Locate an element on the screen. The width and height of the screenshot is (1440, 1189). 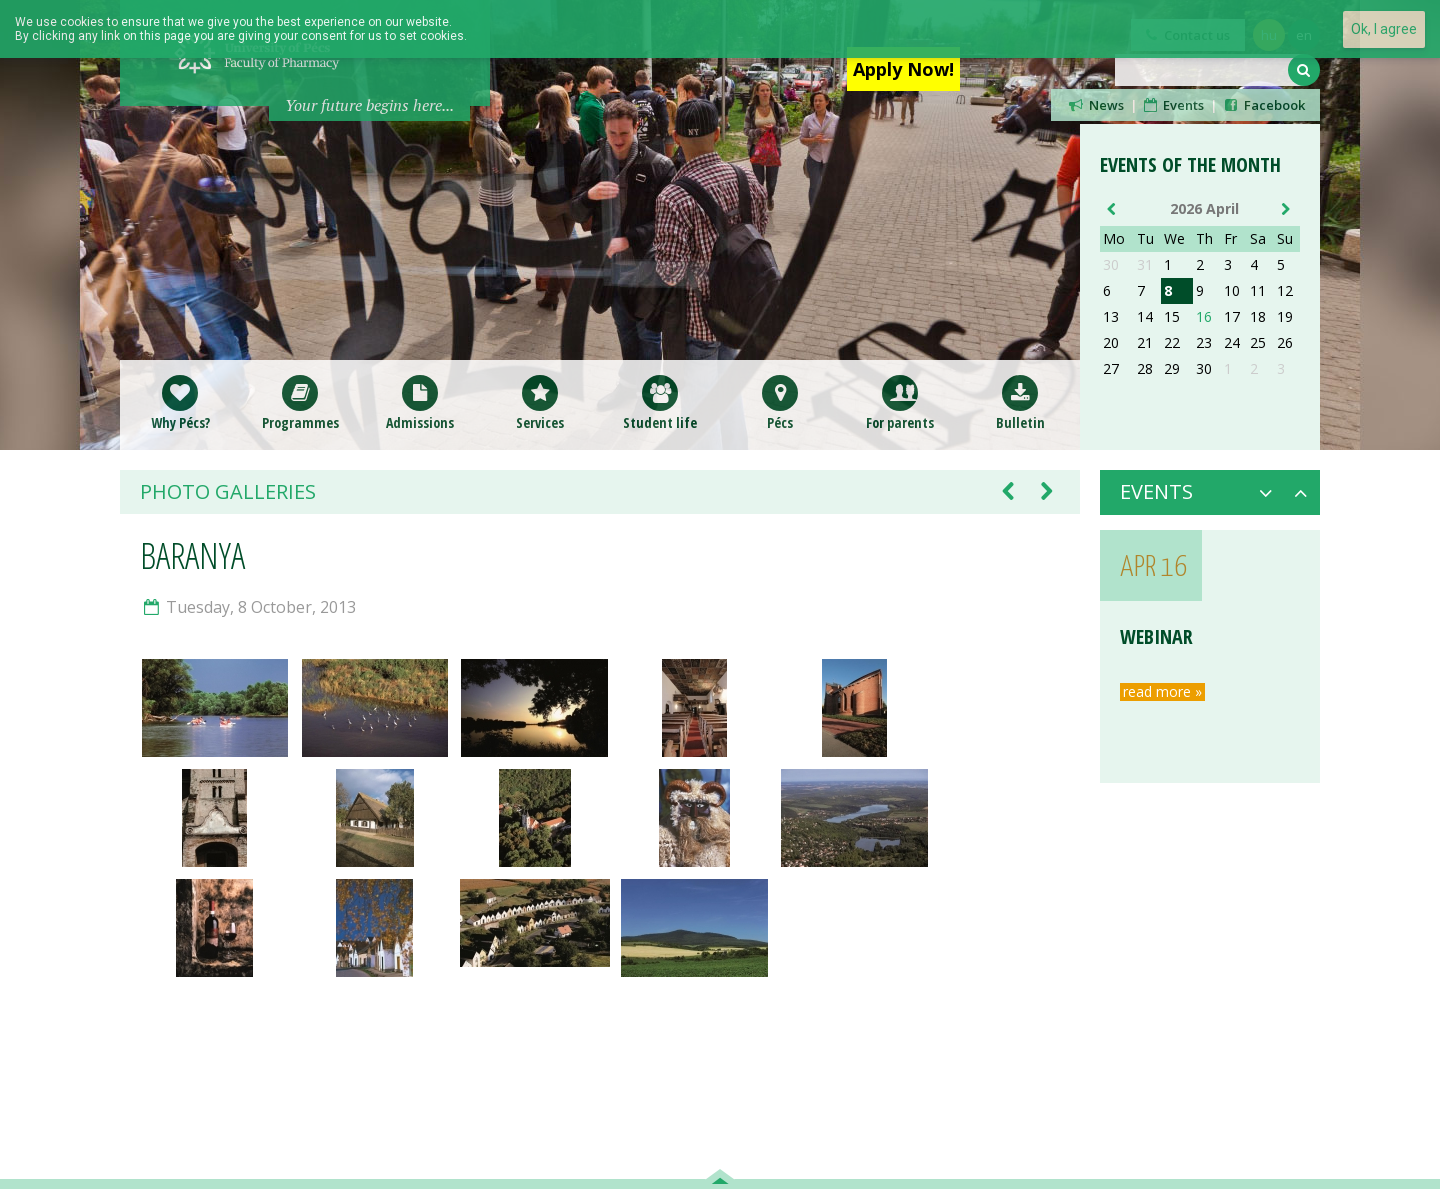
Events is located at coordinates (1173, 105).